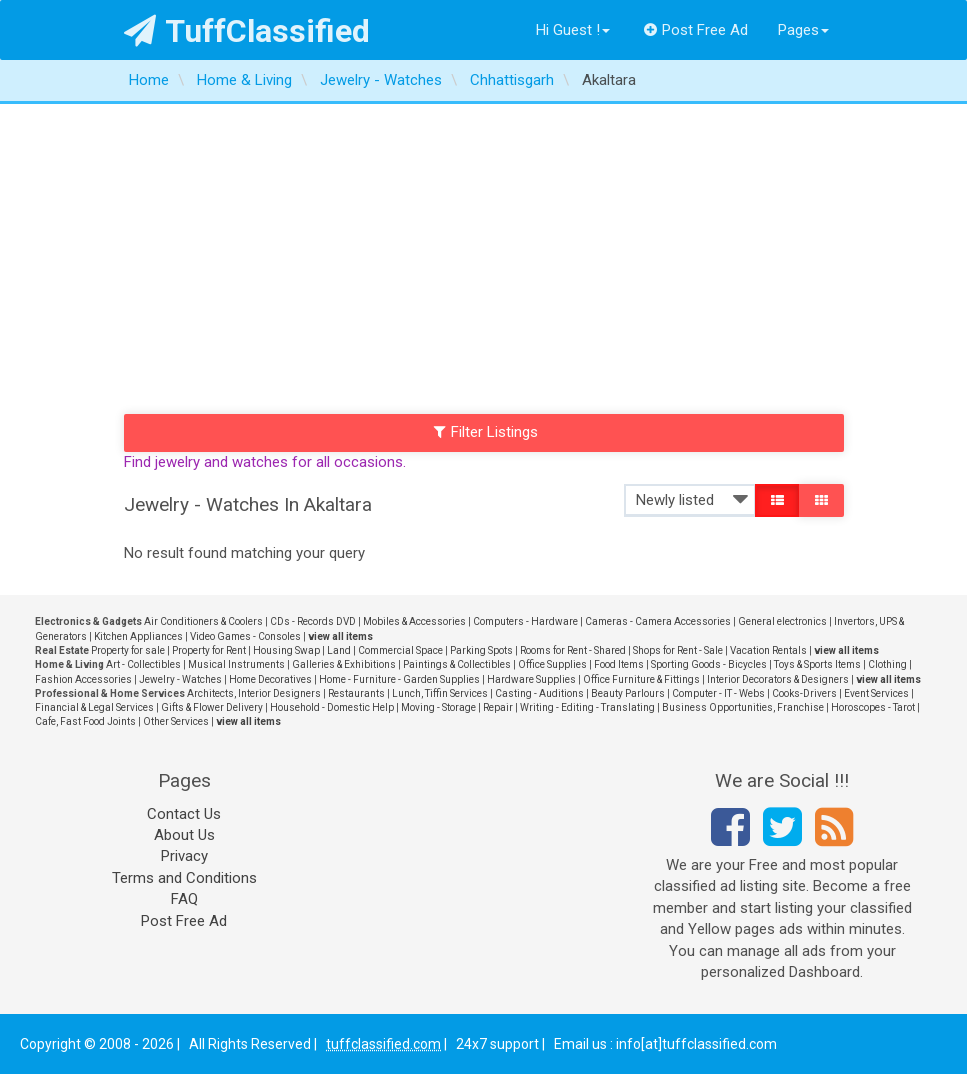 The width and height of the screenshot is (967, 1074). What do you see at coordinates (184, 814) in the screenshot?
I see `Contact Us` at bounding box center [184, 814].